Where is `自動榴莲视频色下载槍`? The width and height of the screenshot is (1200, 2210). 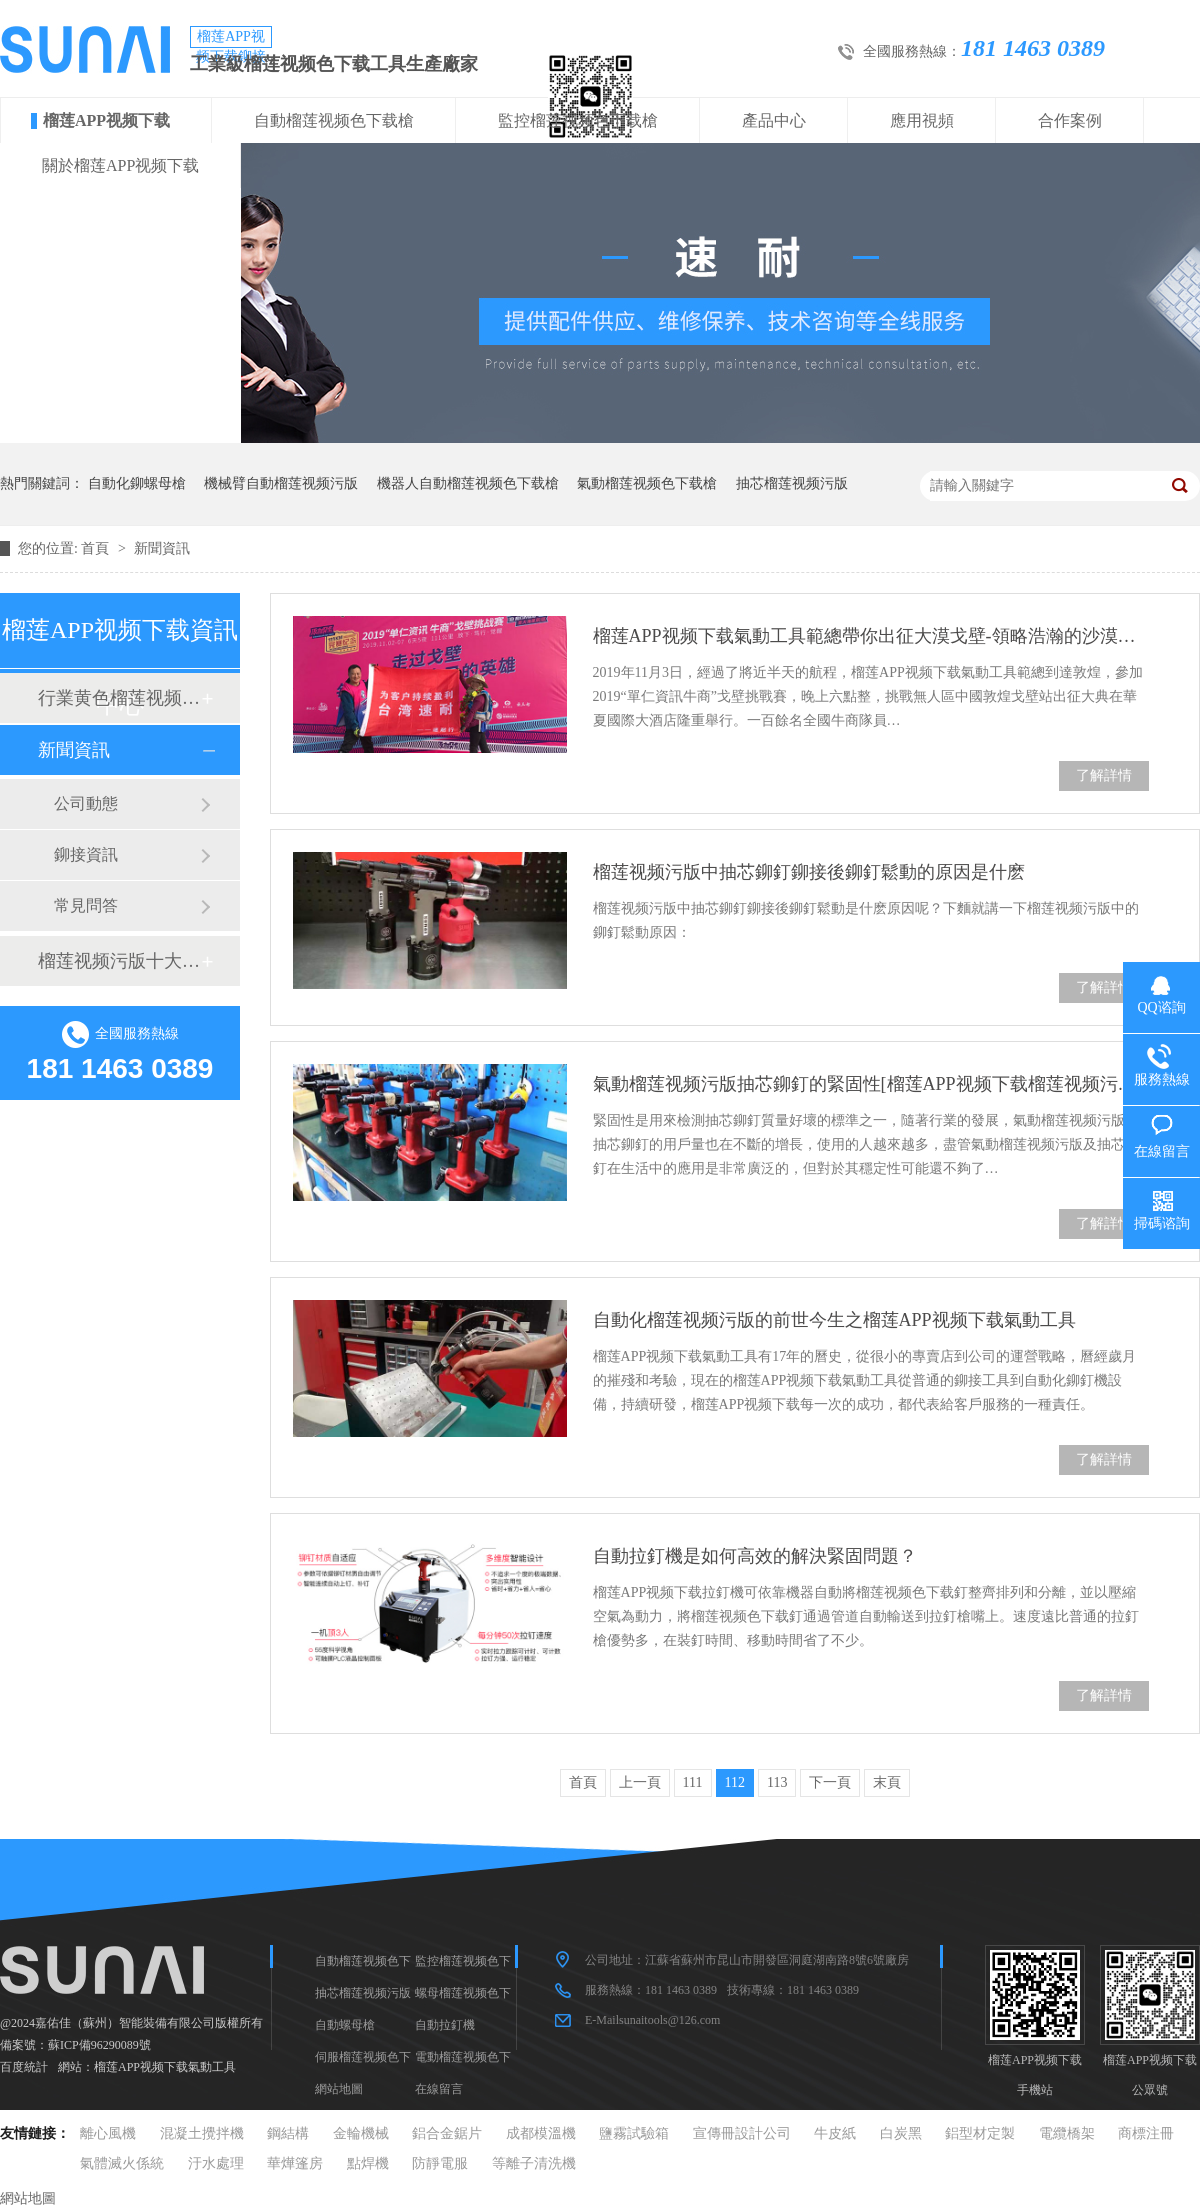 自動榴莲视频色下载槍 is located at coordinates (334, 120).